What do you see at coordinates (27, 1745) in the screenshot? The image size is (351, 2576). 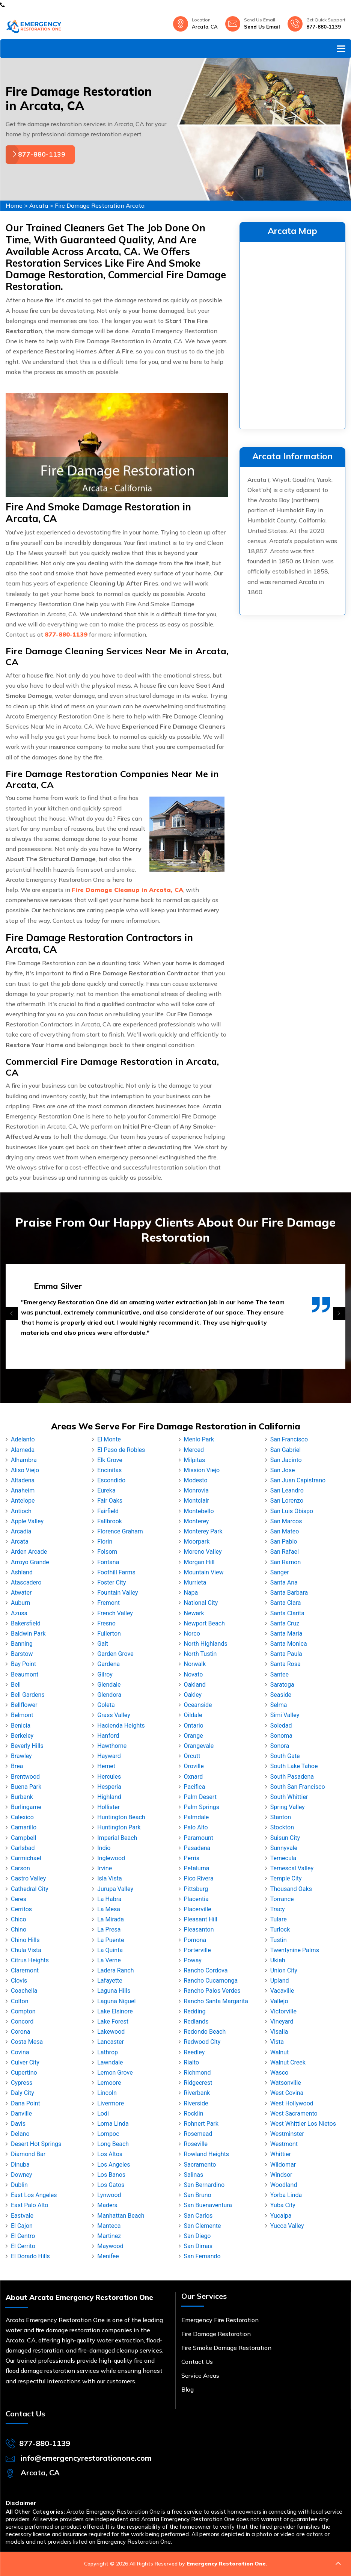 I see `Beverly Hills` at bounding box center [27, 1745].